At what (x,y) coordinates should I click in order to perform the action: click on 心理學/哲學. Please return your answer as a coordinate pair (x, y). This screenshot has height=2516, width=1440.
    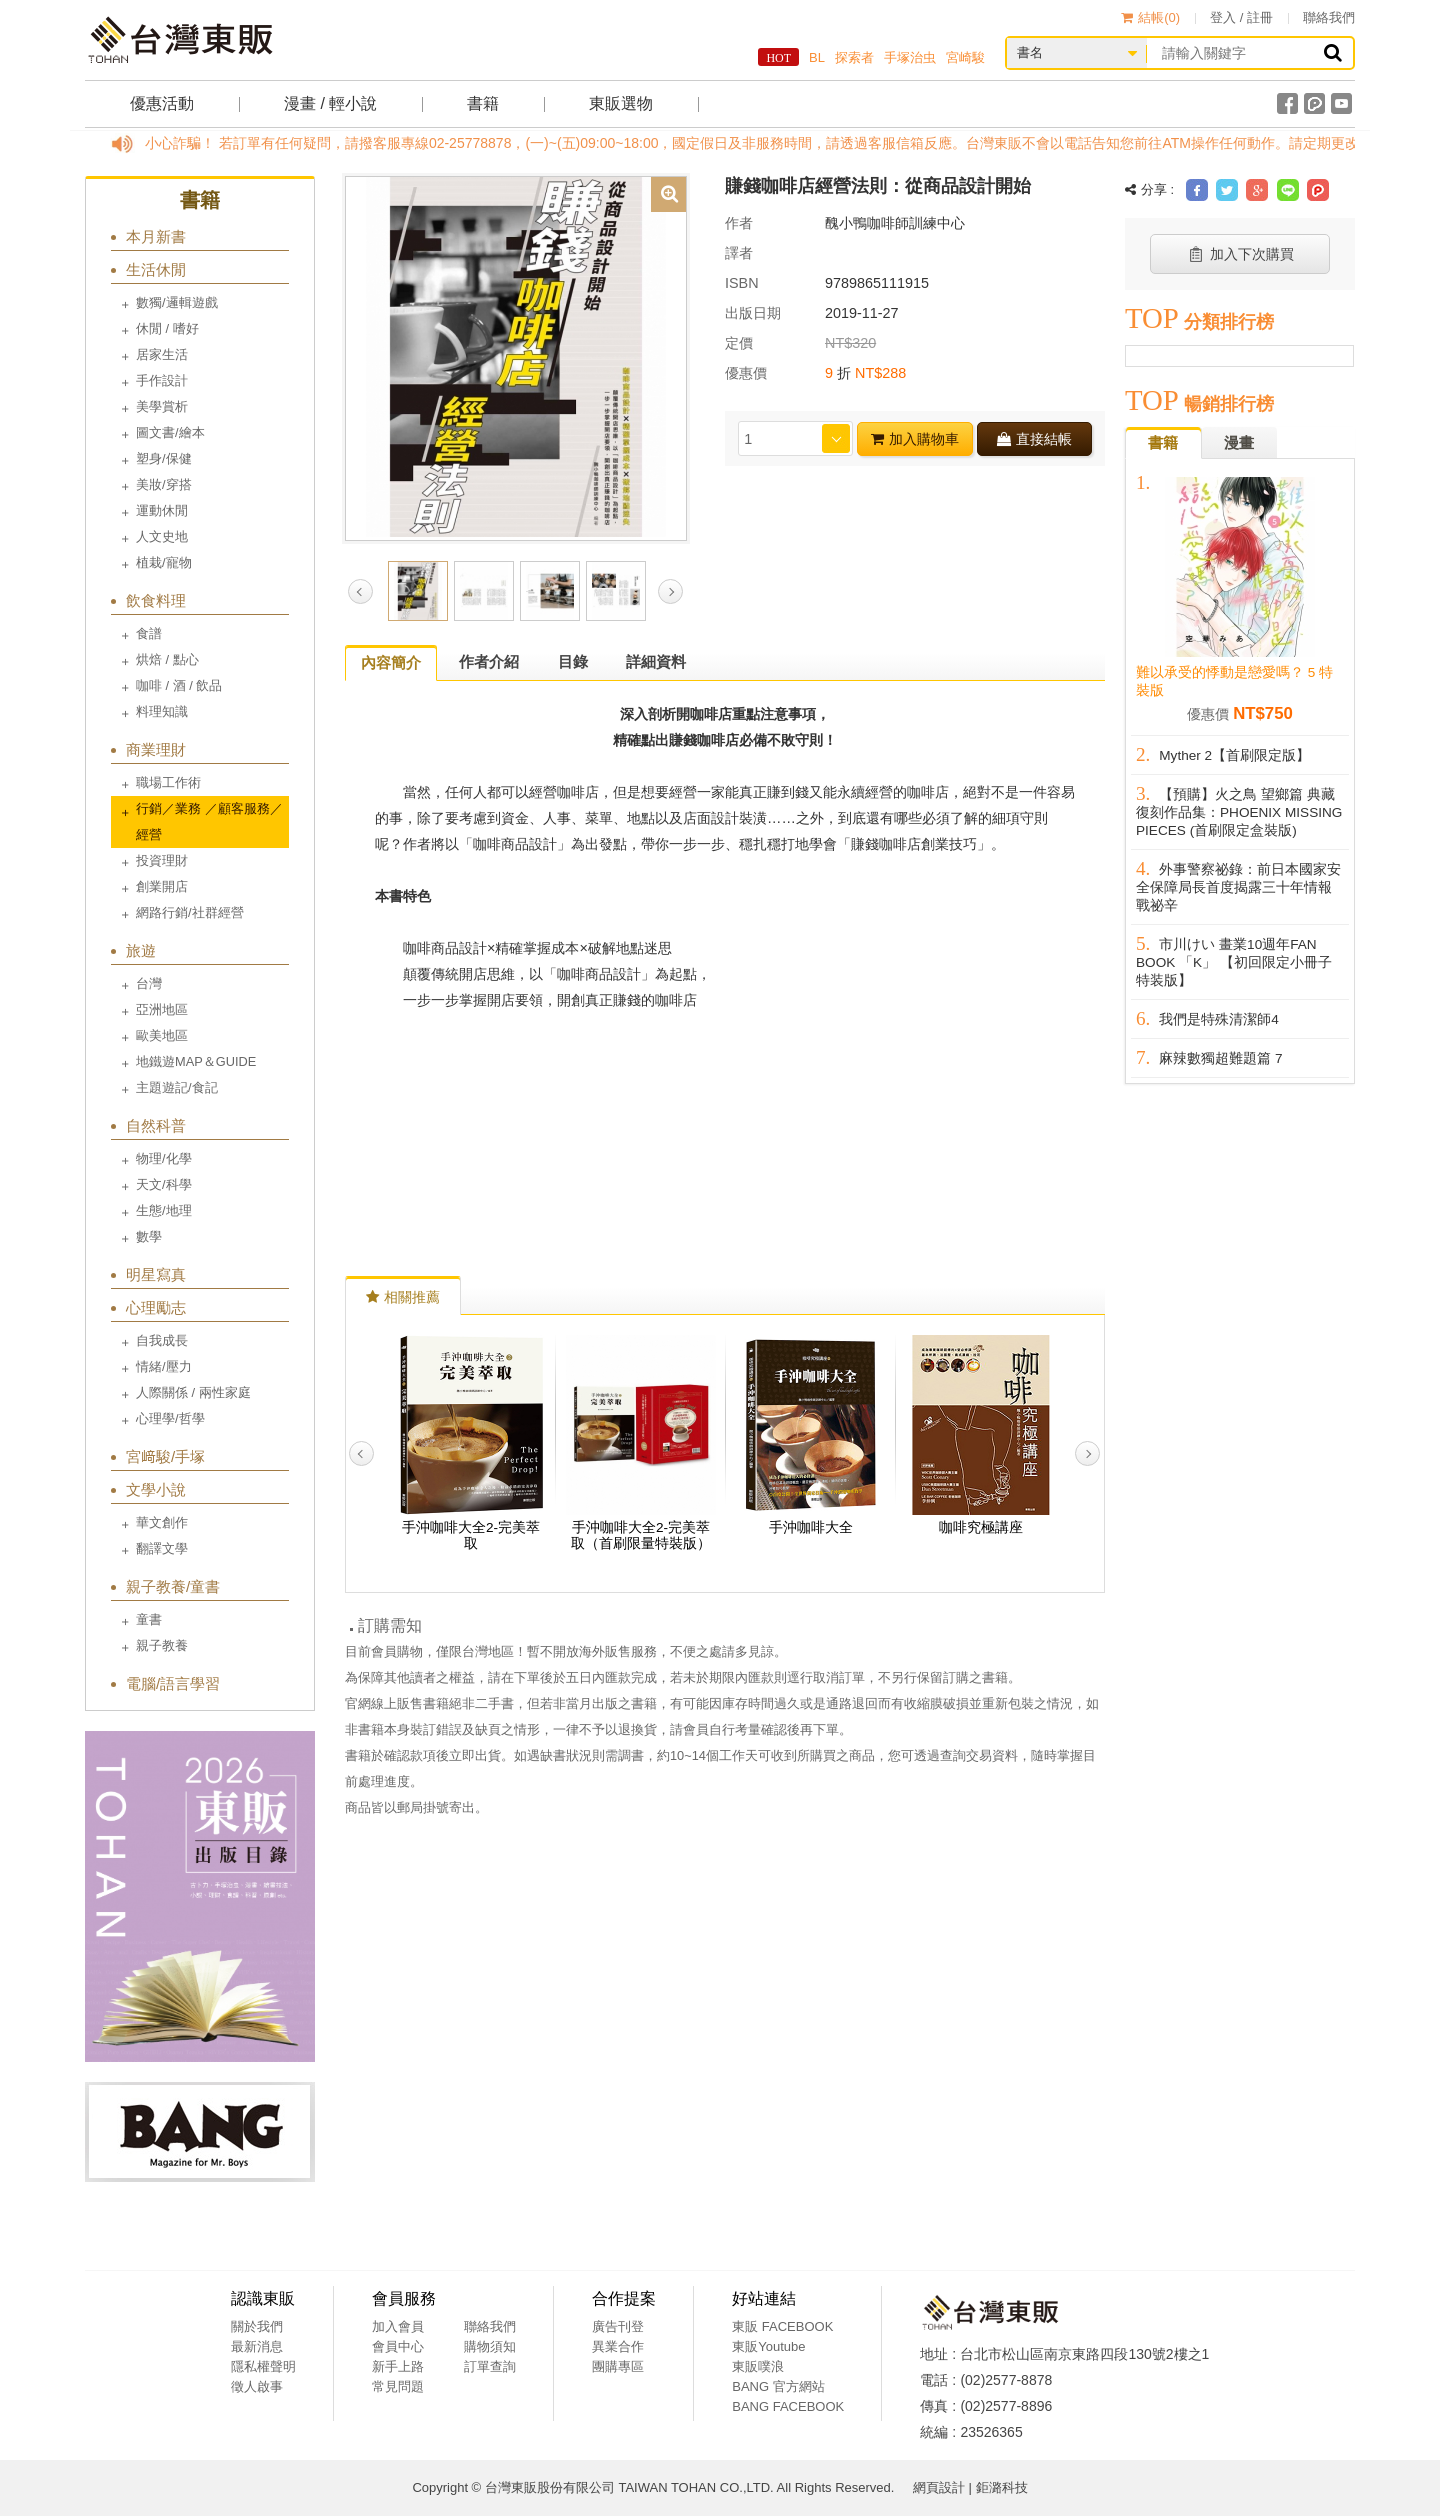
    Looking at the image, I should click on (170, 1418).